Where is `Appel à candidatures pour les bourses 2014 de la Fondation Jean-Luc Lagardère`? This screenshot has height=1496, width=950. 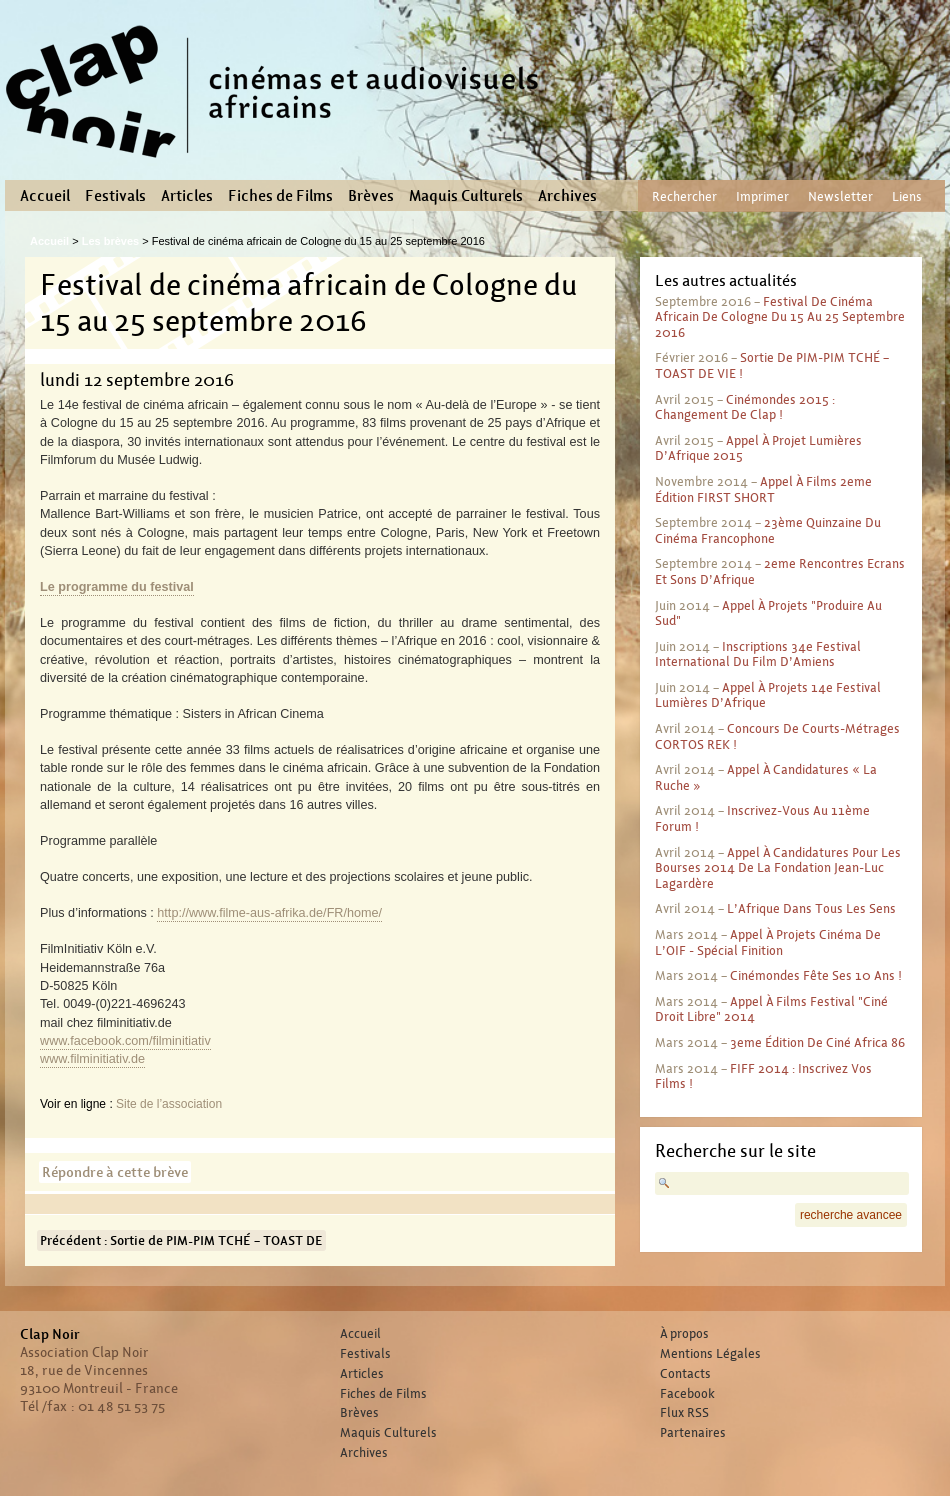
Appel à candidatures pour les bourses 2014 de la Fondation Jean-Luc Lagardère is located at coordinates (778, 868).